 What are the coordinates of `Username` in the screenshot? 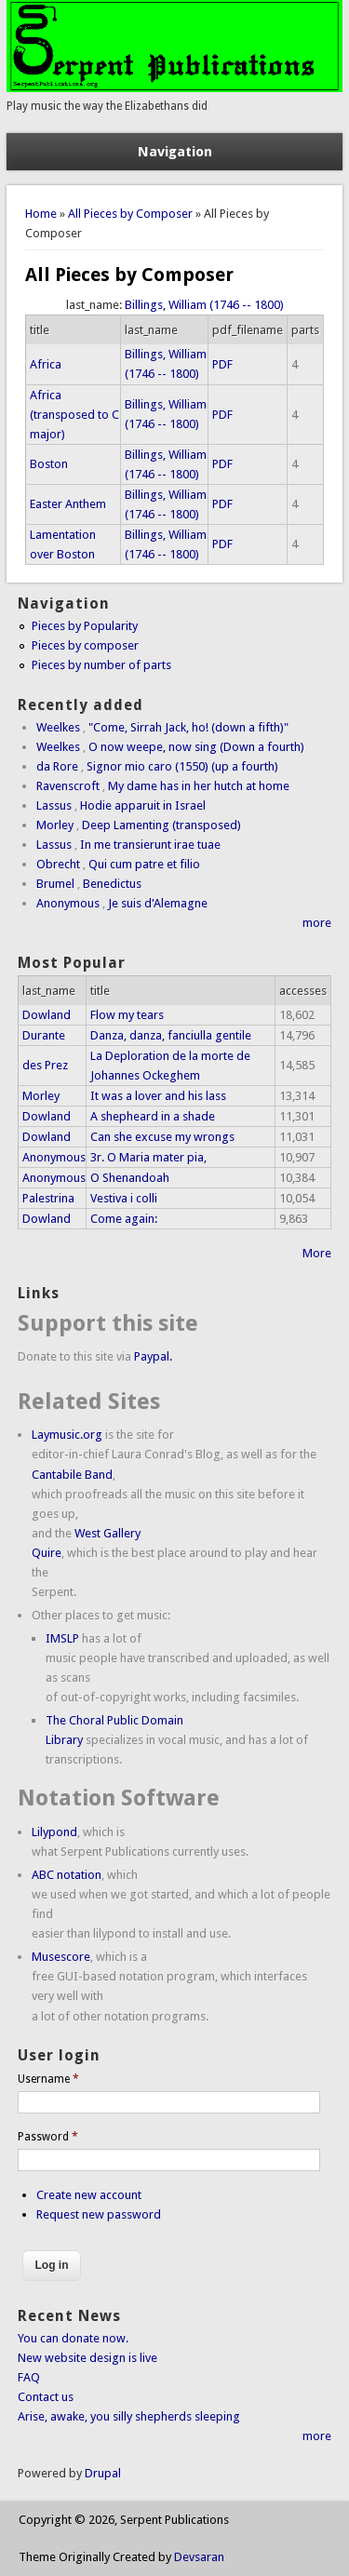 It's located at (48, 2079).